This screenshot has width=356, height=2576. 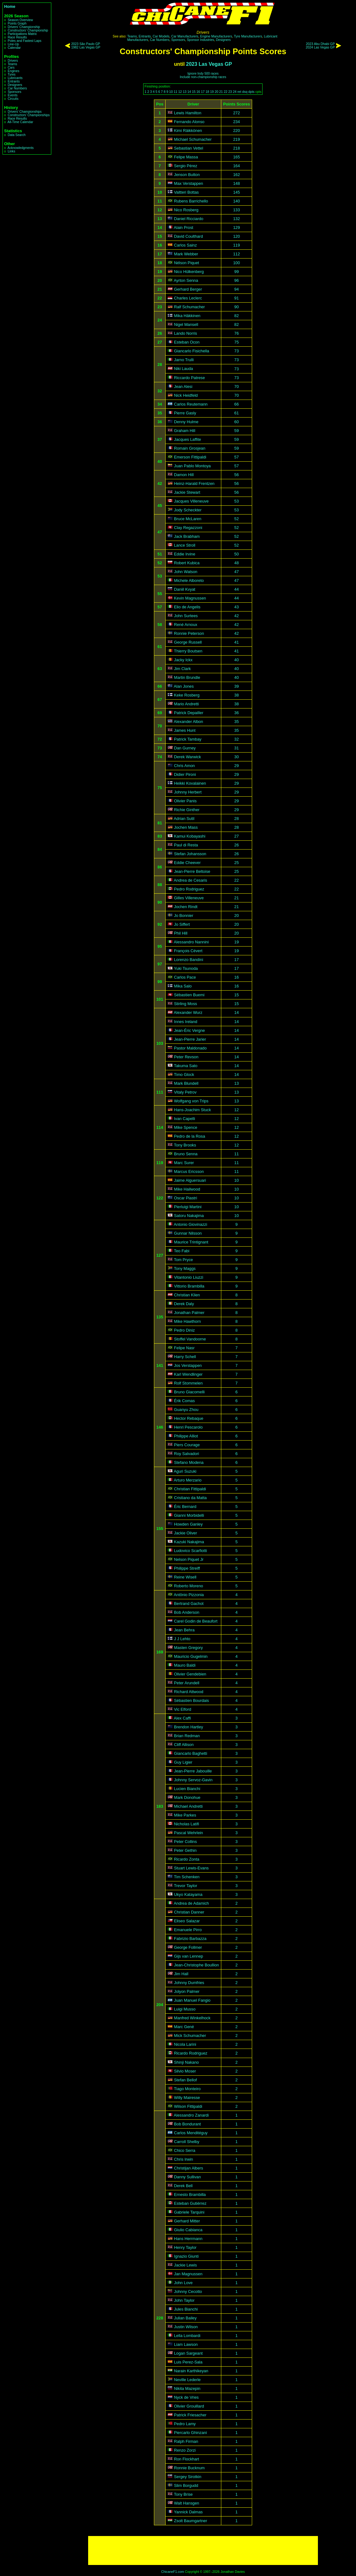 What do you see at coordinates (17, 88) in the screenshot?
I see `Car Numbers` at bounding box center [17, 88].